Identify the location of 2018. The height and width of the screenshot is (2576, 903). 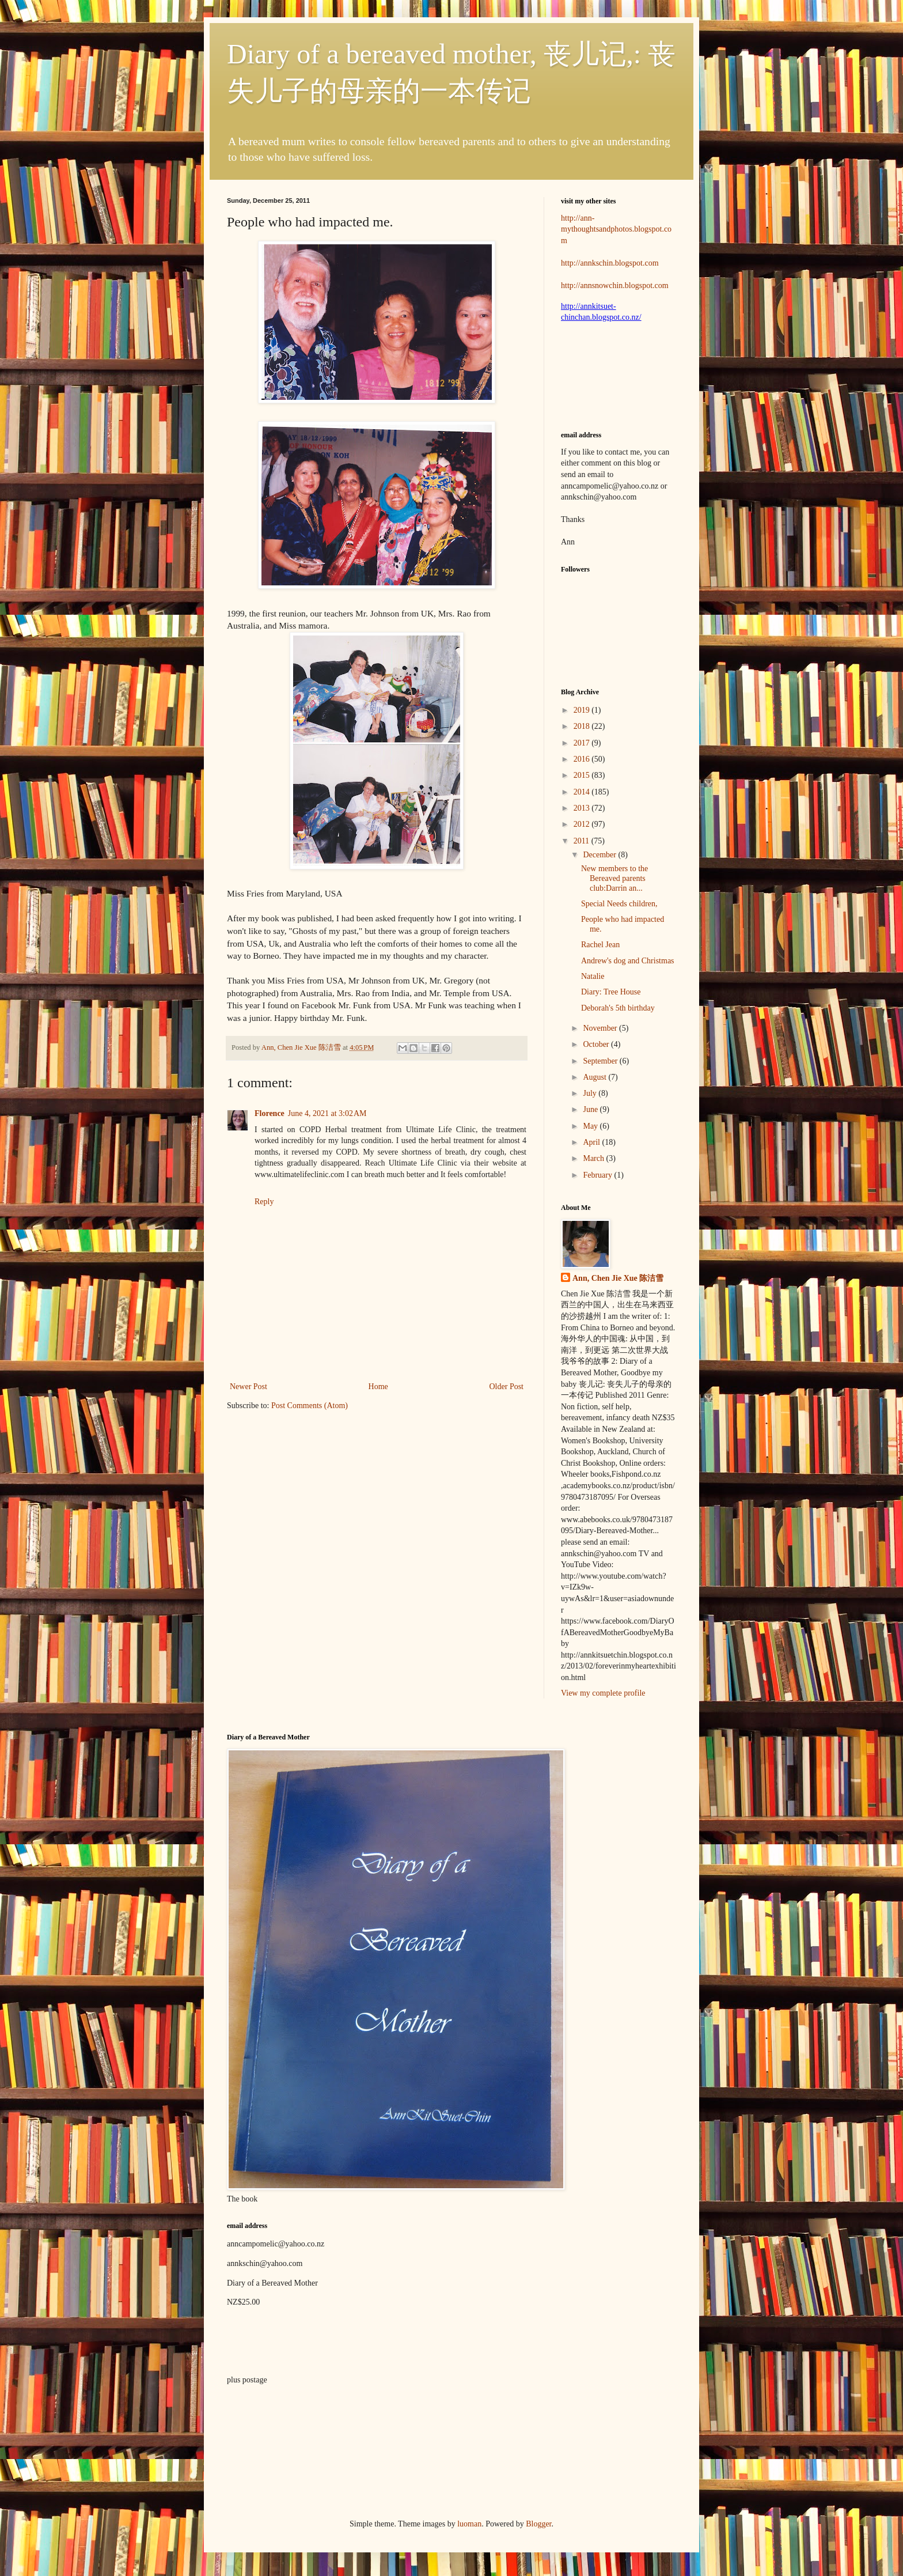
(583, 726).